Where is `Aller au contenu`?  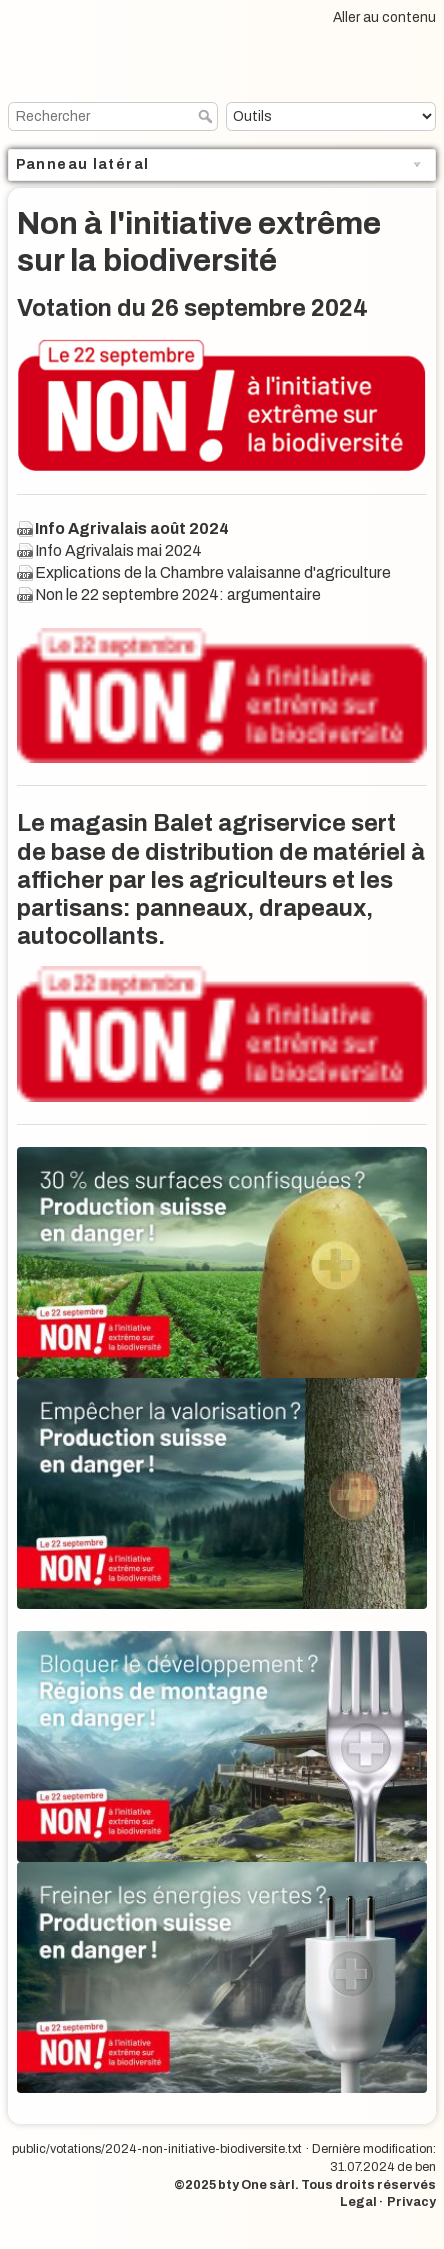 Aller au contenu is located at coordinates (384, 17).